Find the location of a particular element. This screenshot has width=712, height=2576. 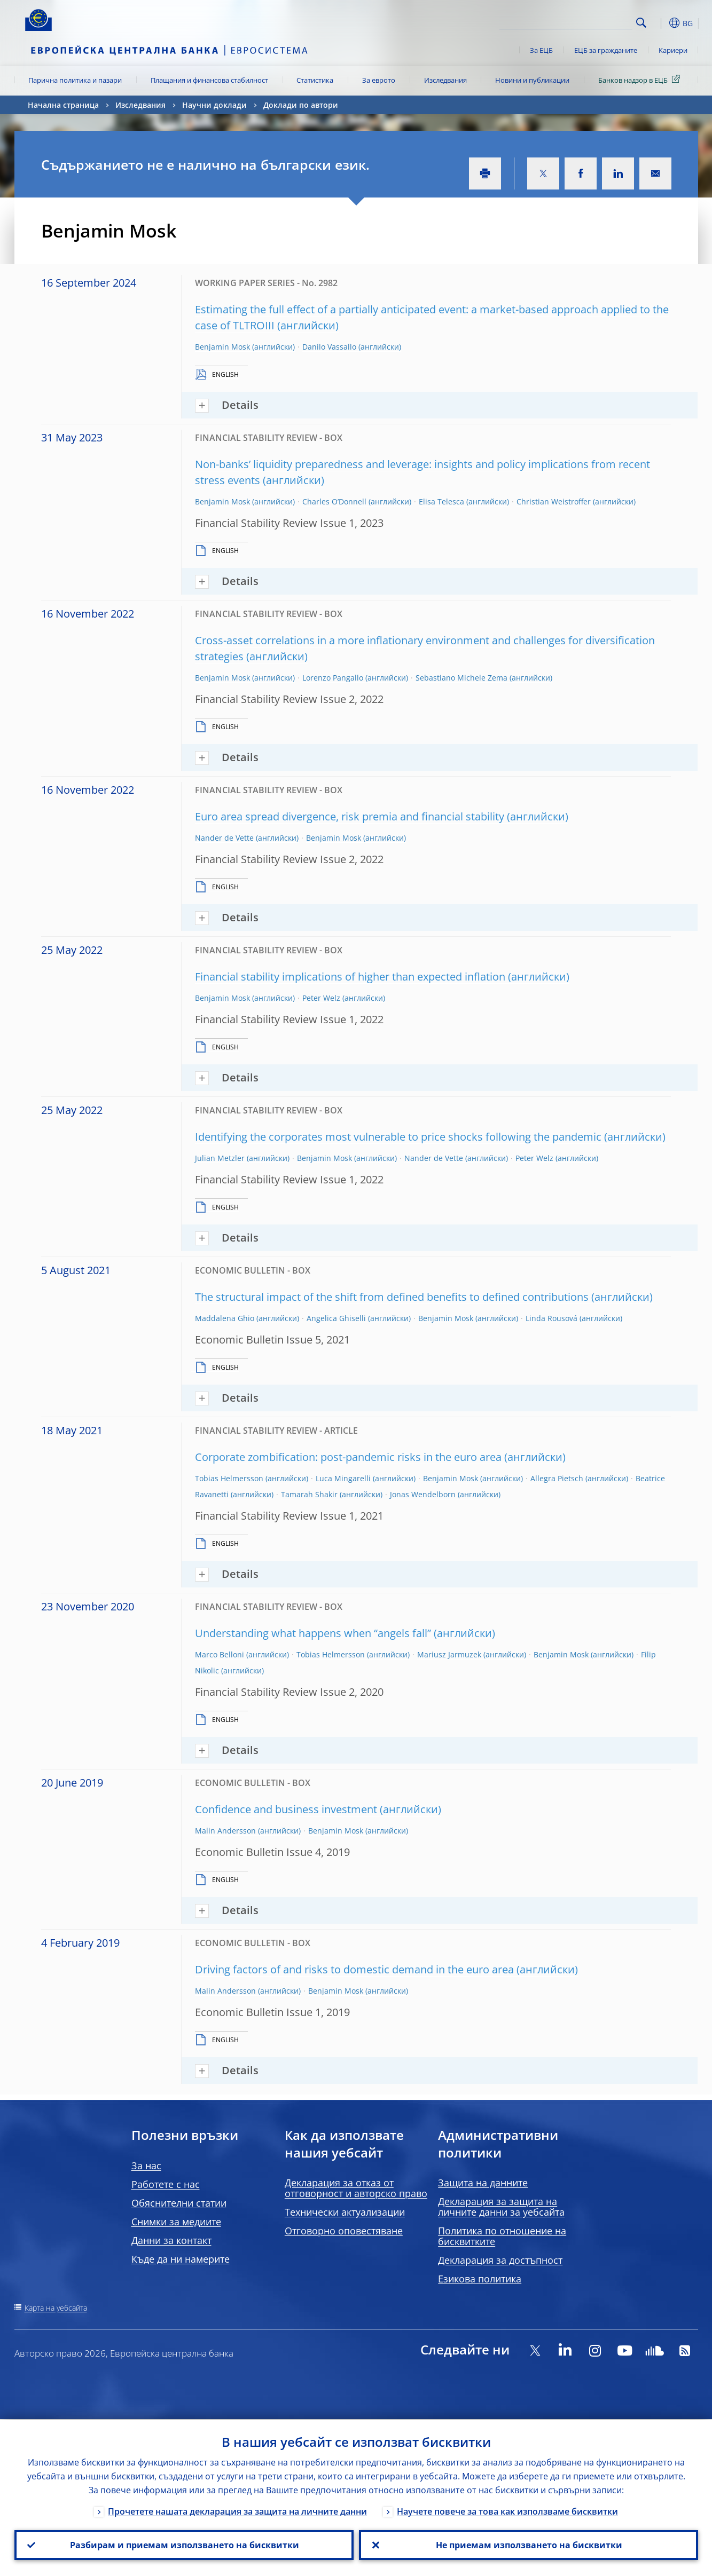

Danilo Vassallo is located at coordinates (329, 347).